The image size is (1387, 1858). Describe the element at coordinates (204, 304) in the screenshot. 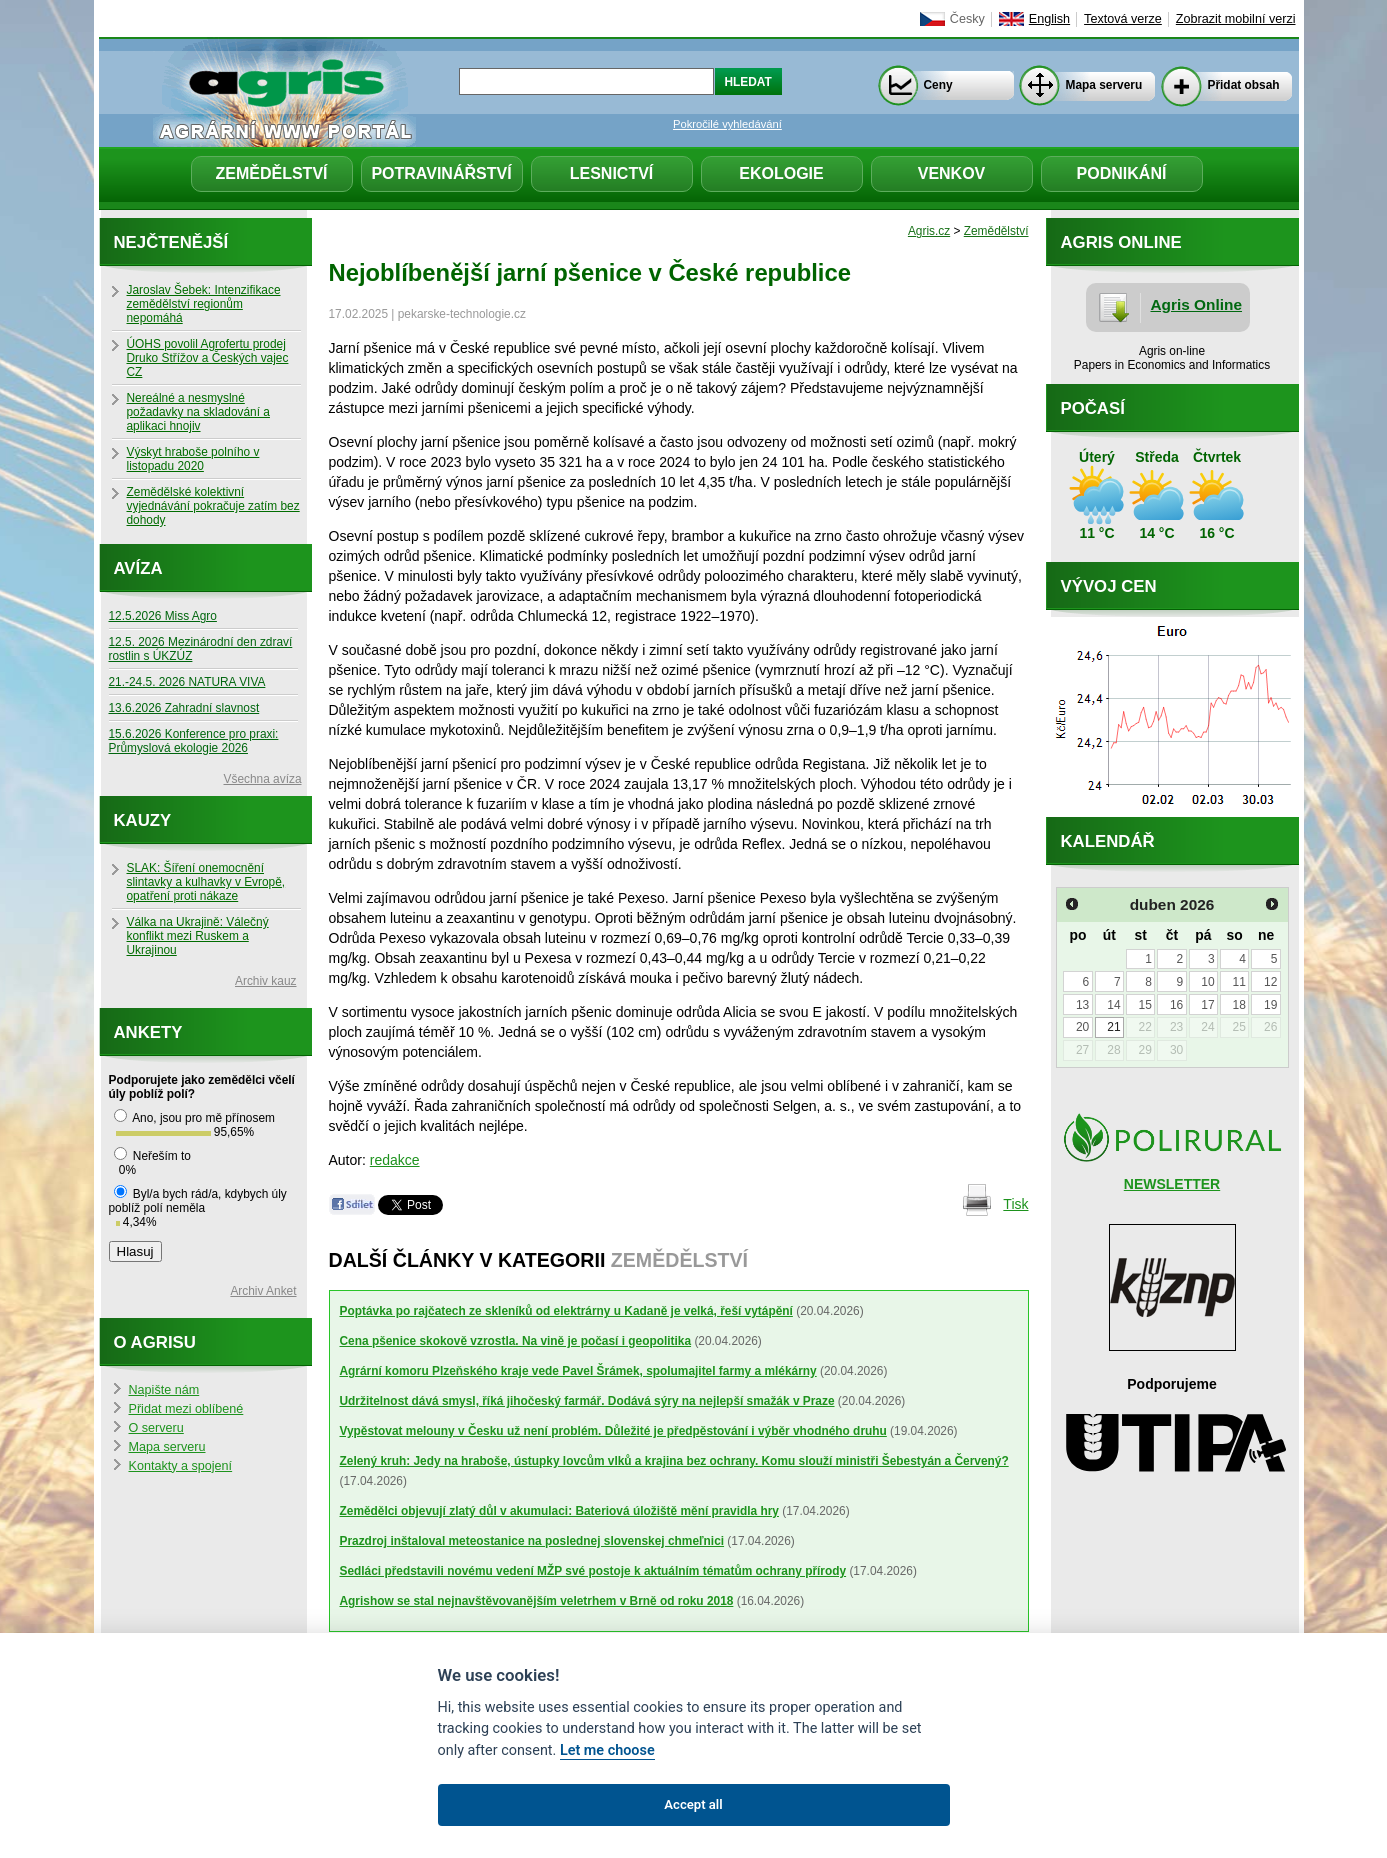

I see `Jaroslav Šebek: Intenzifikace zemědělství regionům nepomáhá` at that location.